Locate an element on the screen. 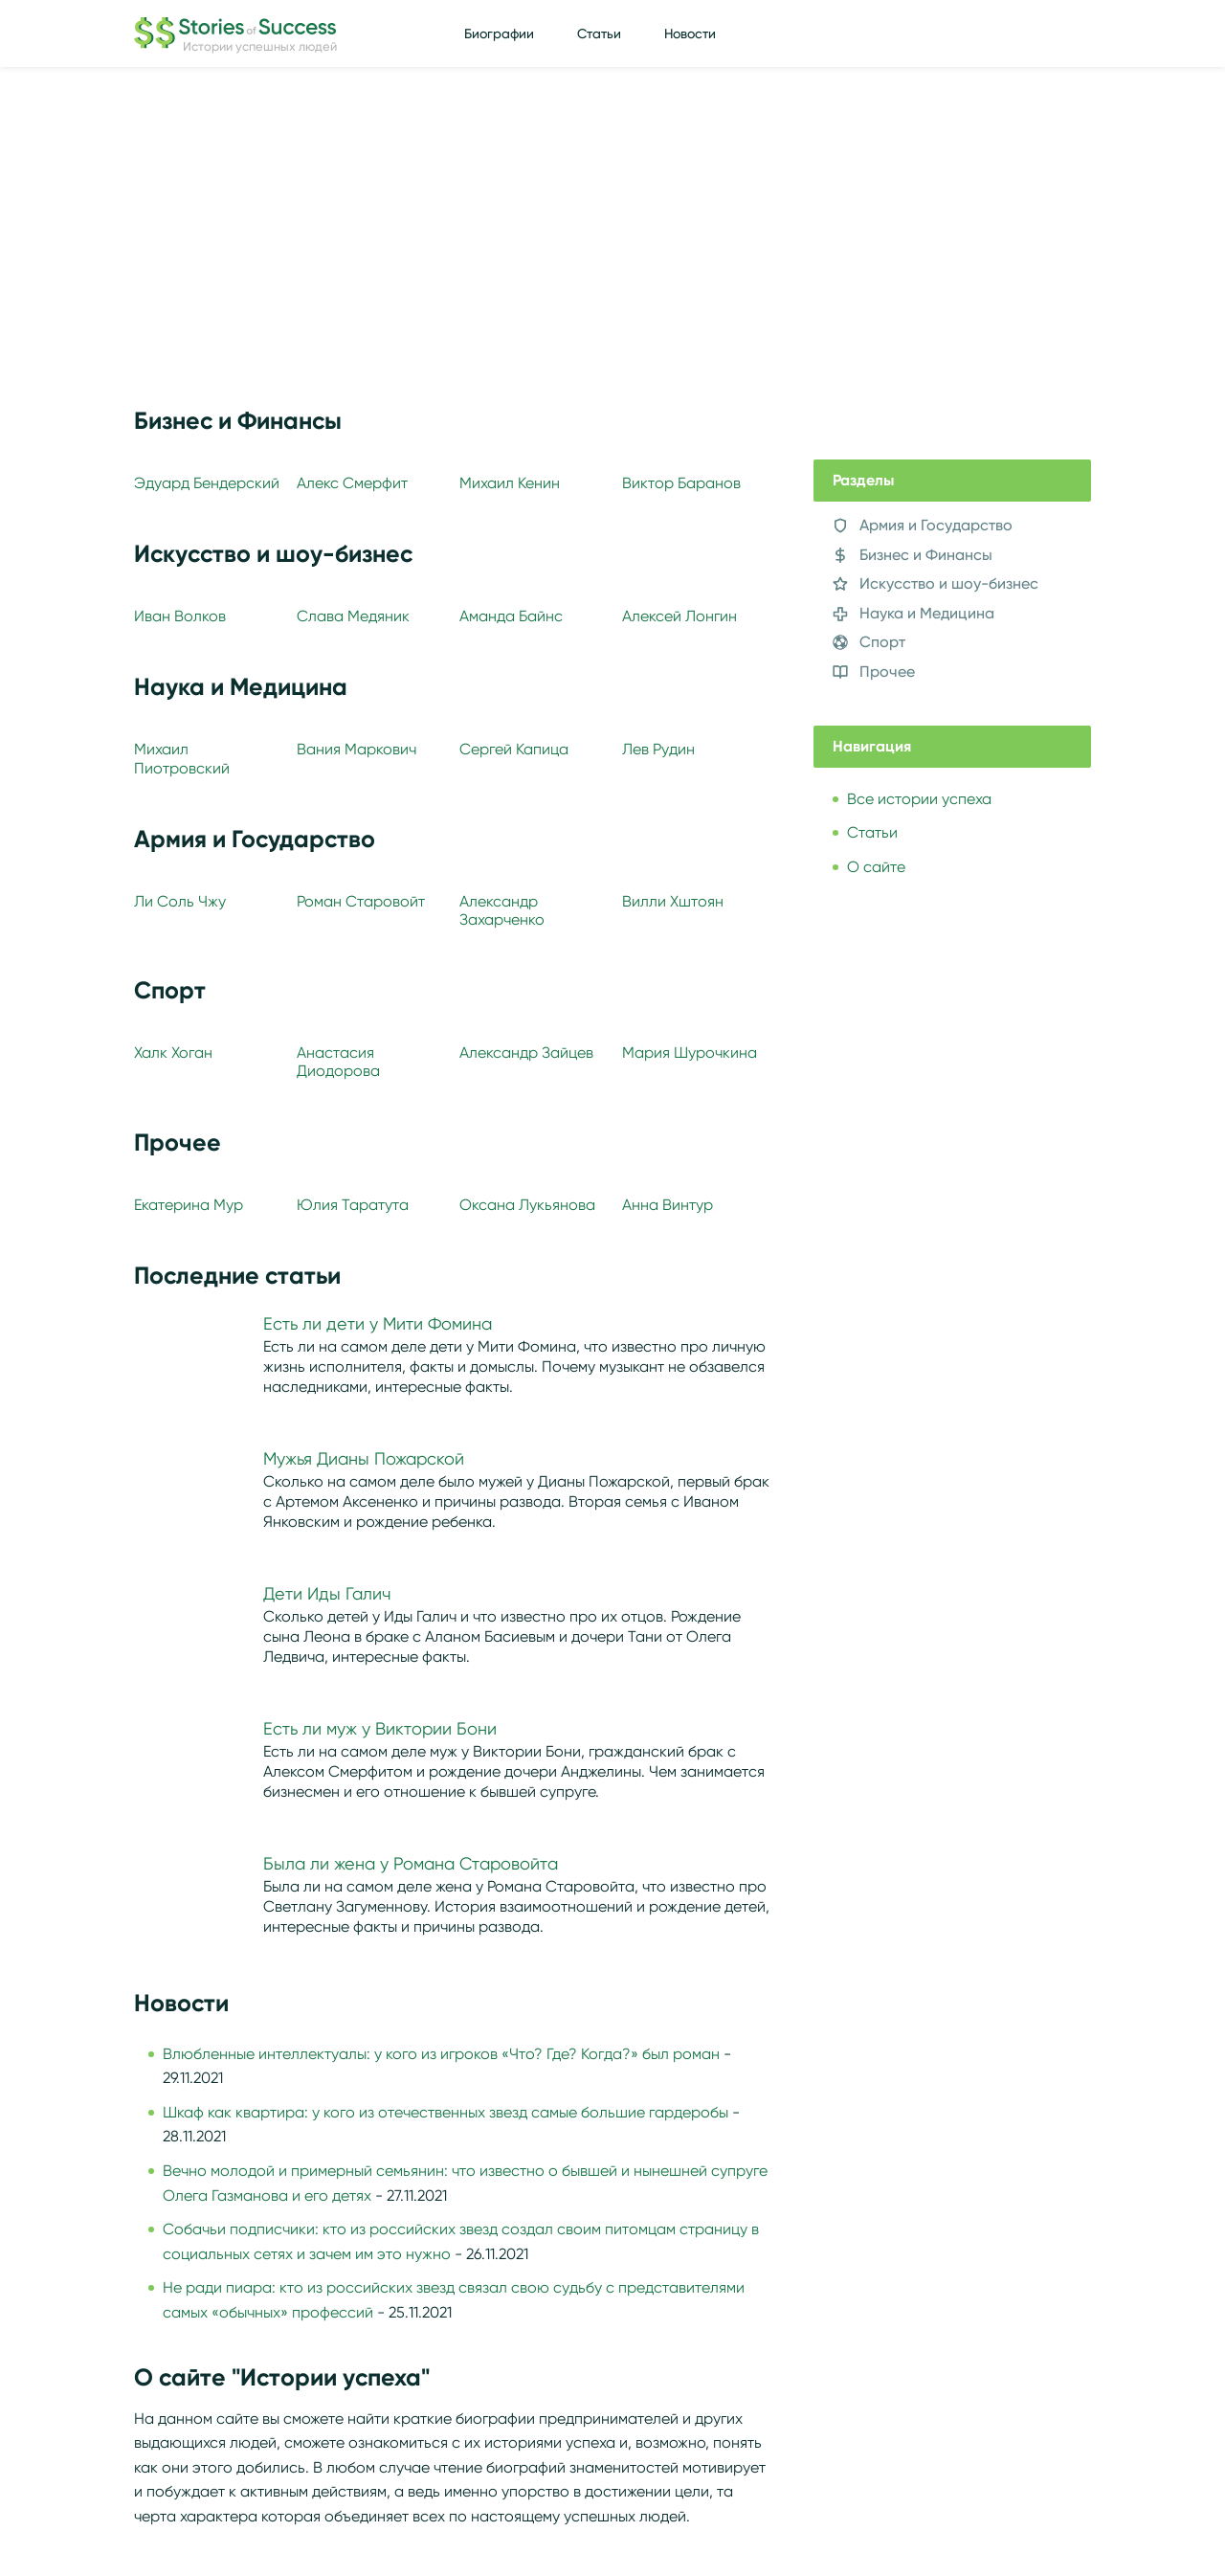 This screenshot has width=1225, height=2576. Алекс Смерфит is located at coordinates (352, 483).